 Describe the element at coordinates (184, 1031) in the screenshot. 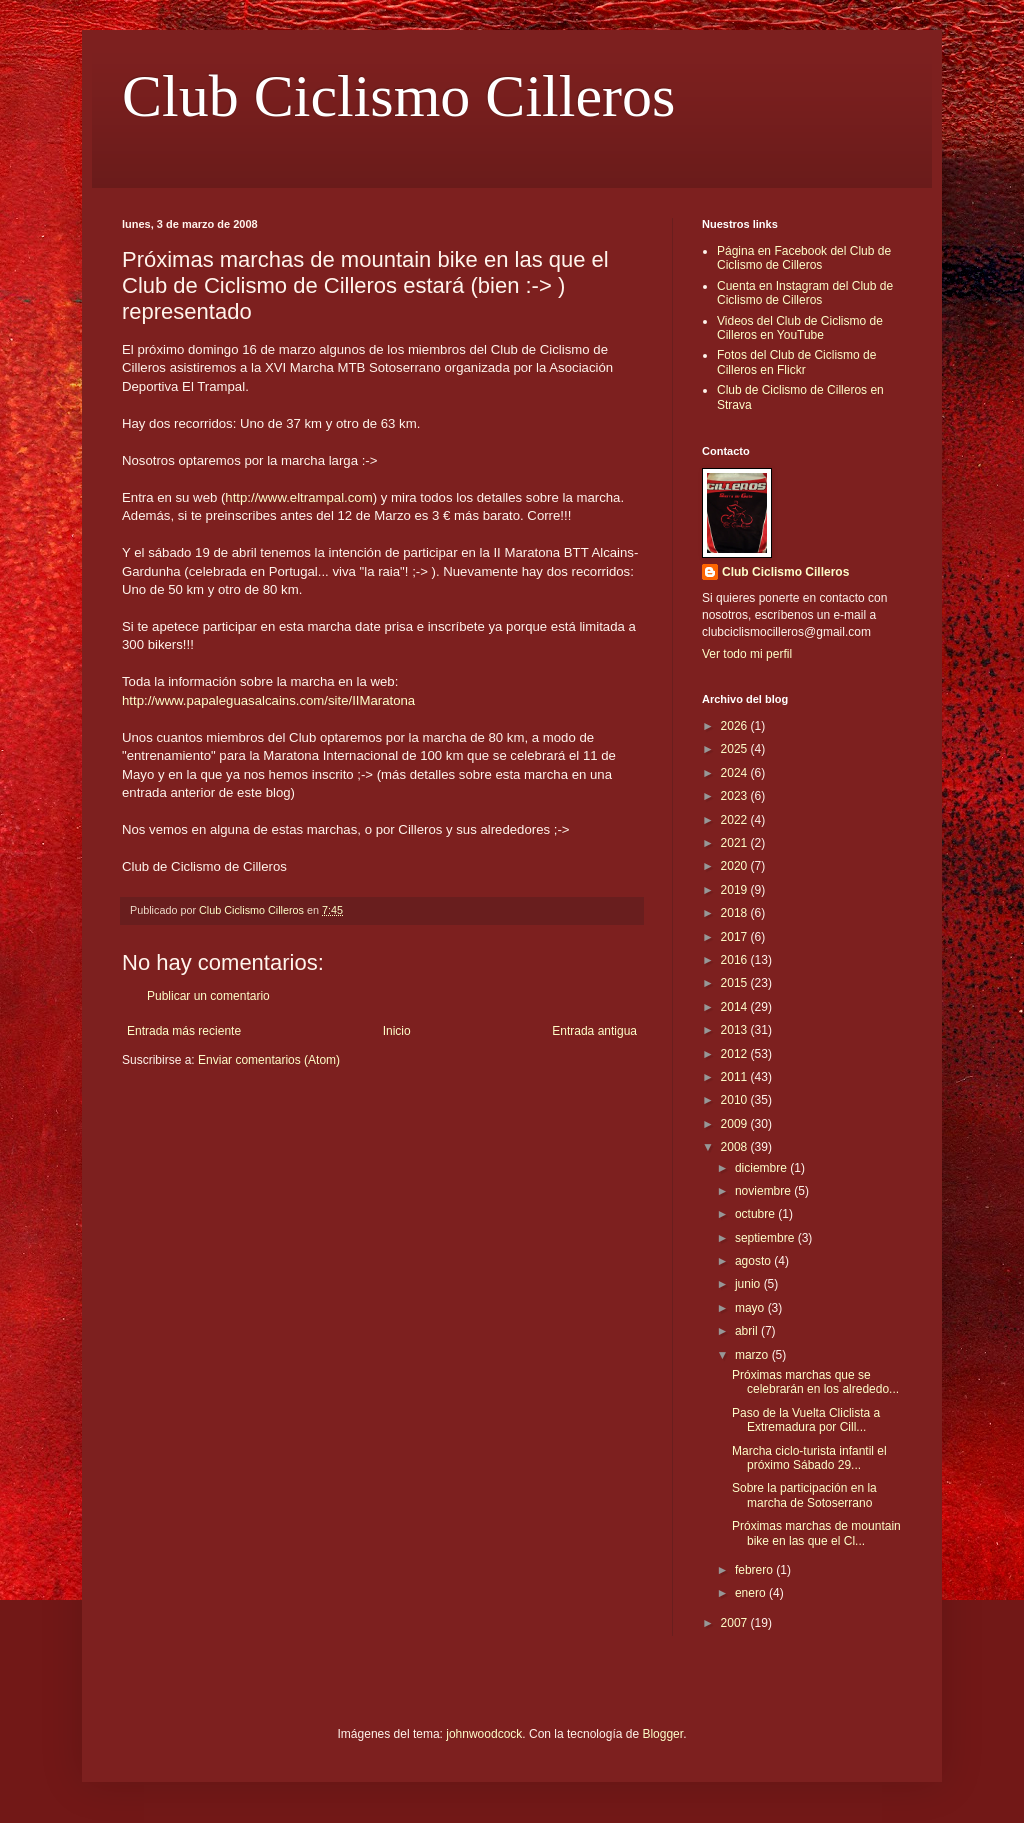

I see `Entrada más reciente` at that location.